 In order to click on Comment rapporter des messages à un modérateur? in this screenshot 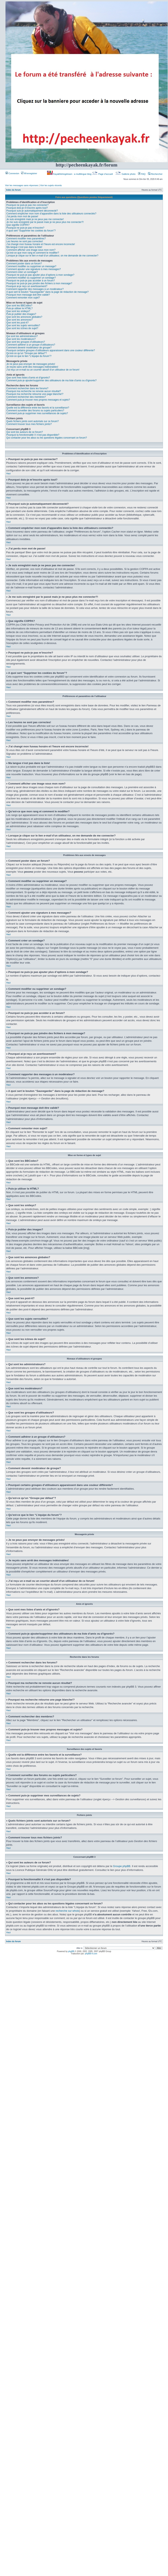, I will do `click(35, 289)`.